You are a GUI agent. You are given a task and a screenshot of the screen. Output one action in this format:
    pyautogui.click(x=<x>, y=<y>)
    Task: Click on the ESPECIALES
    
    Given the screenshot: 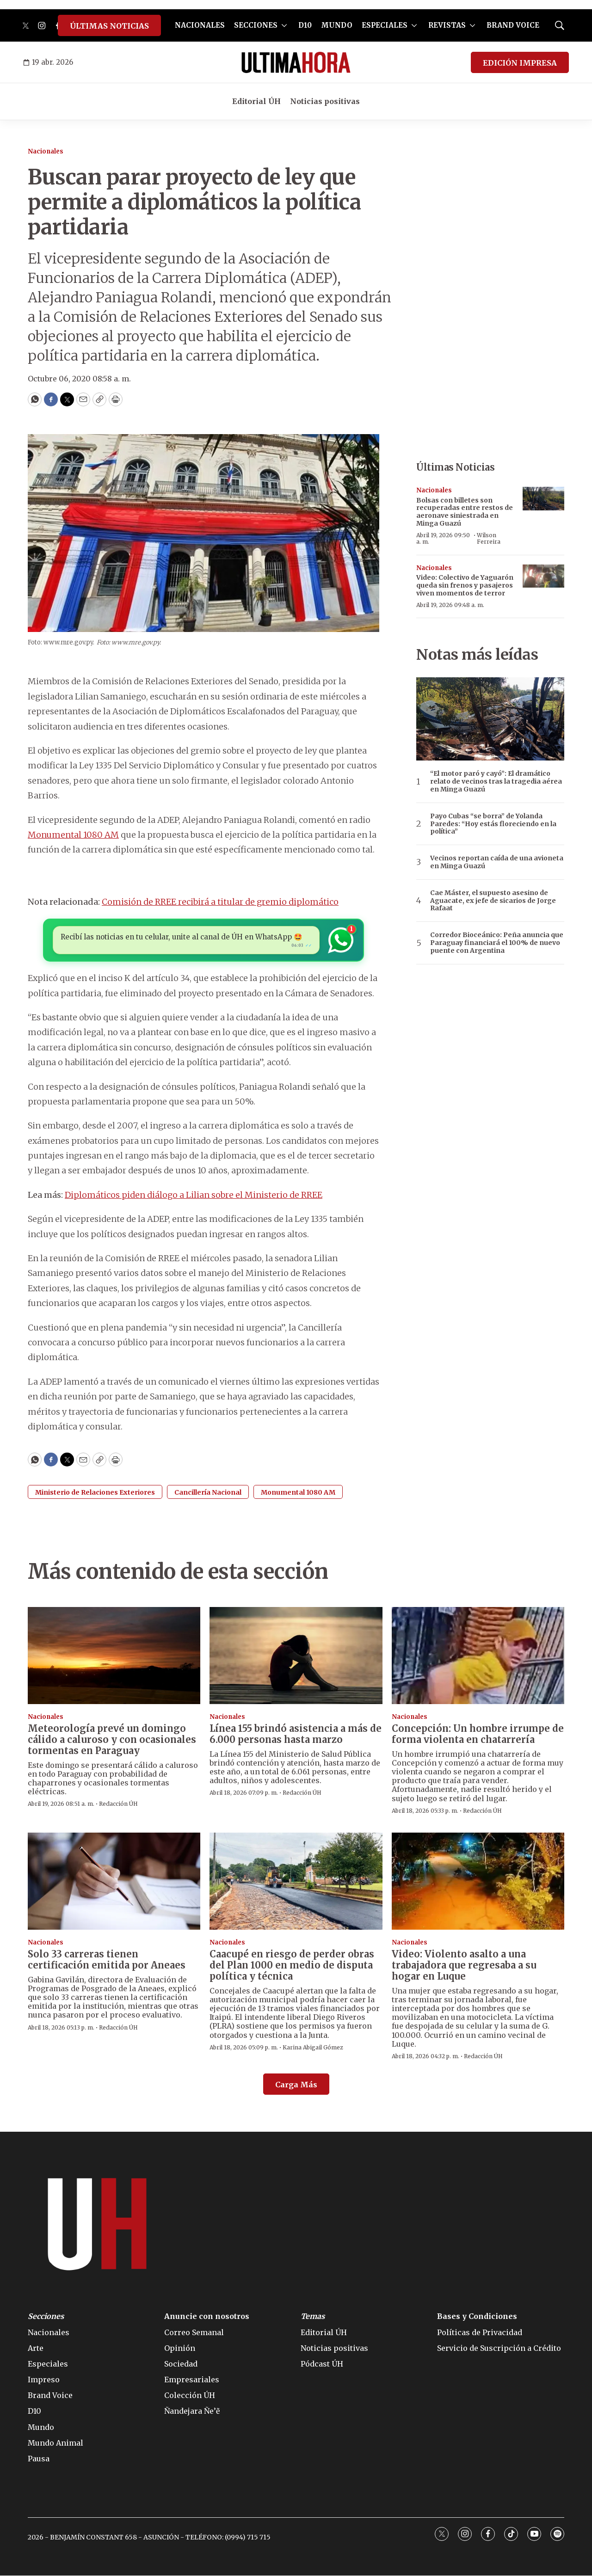 What is the action you would take?
    pyautogui.click(x=384, y=25)
    